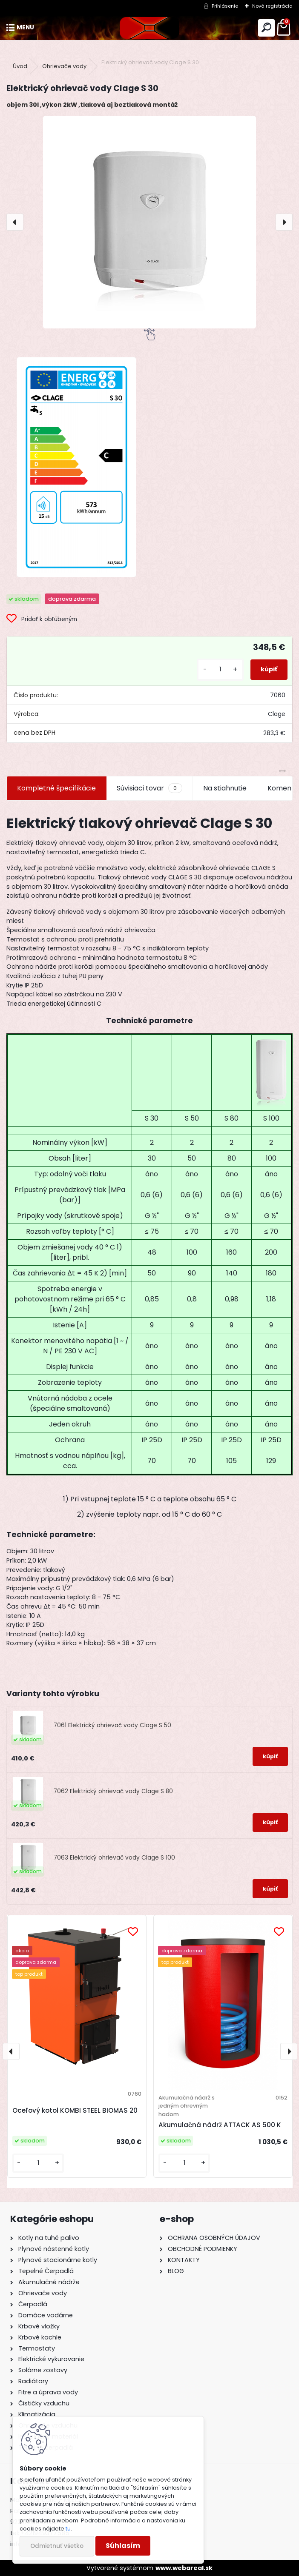 The height and width of the screenshot is (2576, 299). I want to click on [Logo], so click(149, 28).